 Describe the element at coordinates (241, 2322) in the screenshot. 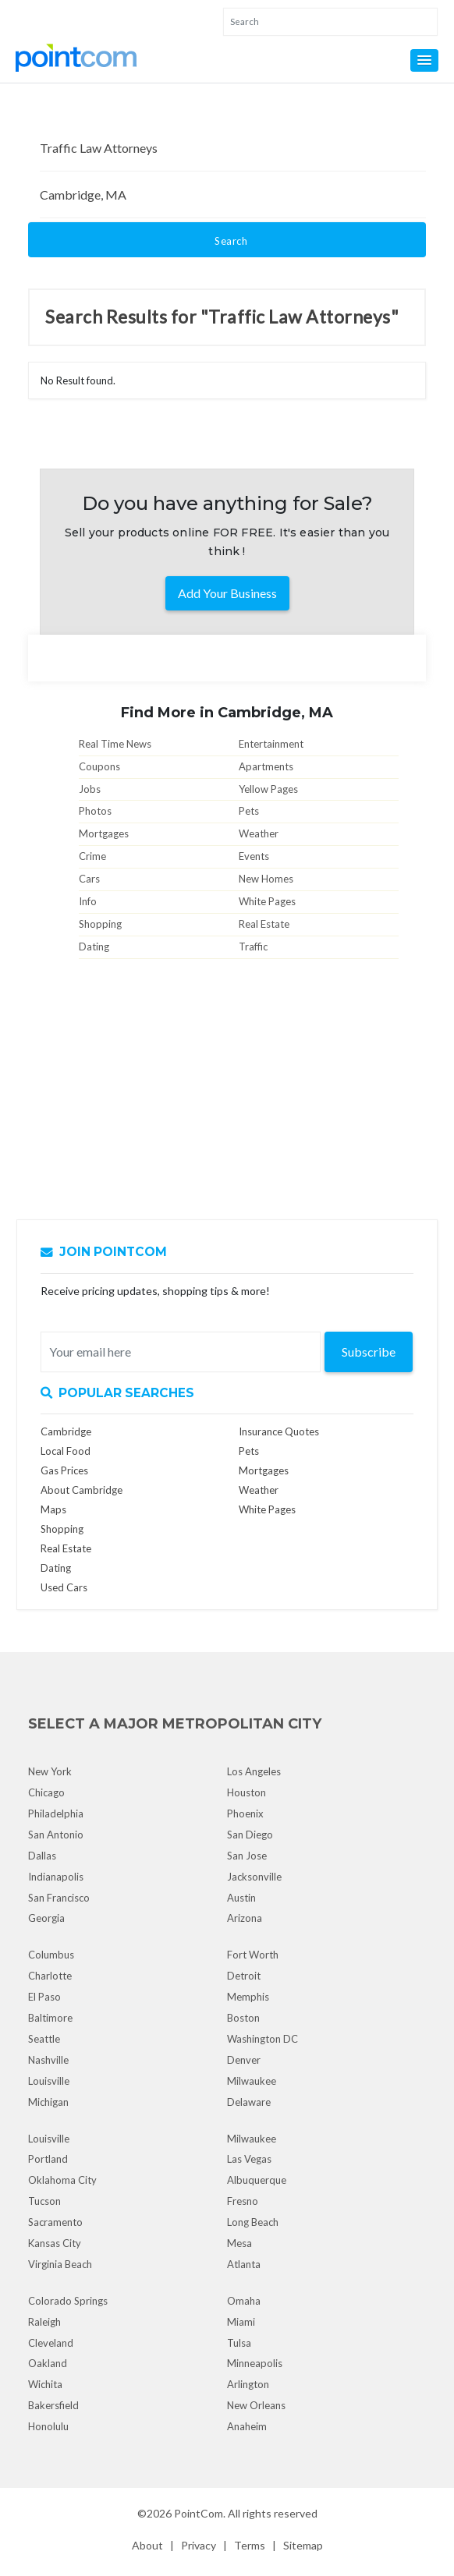

I see `Miami` at that location.